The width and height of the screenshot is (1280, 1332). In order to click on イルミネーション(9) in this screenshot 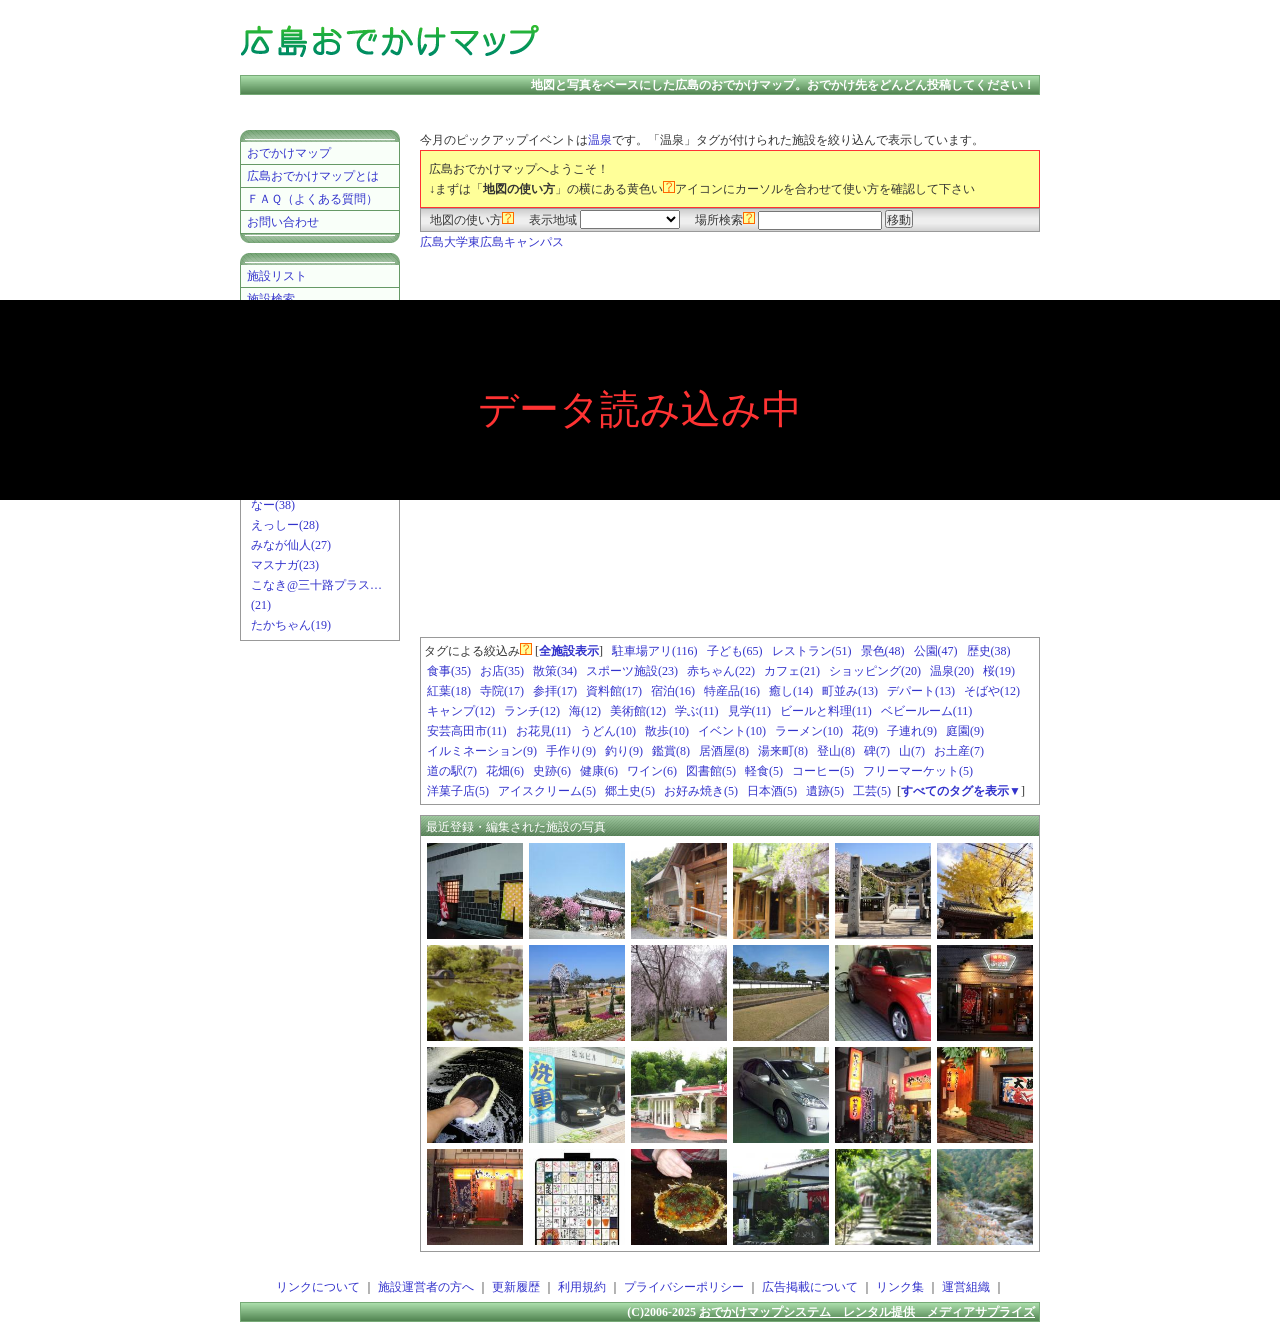, I will do `click(482, 751)`.